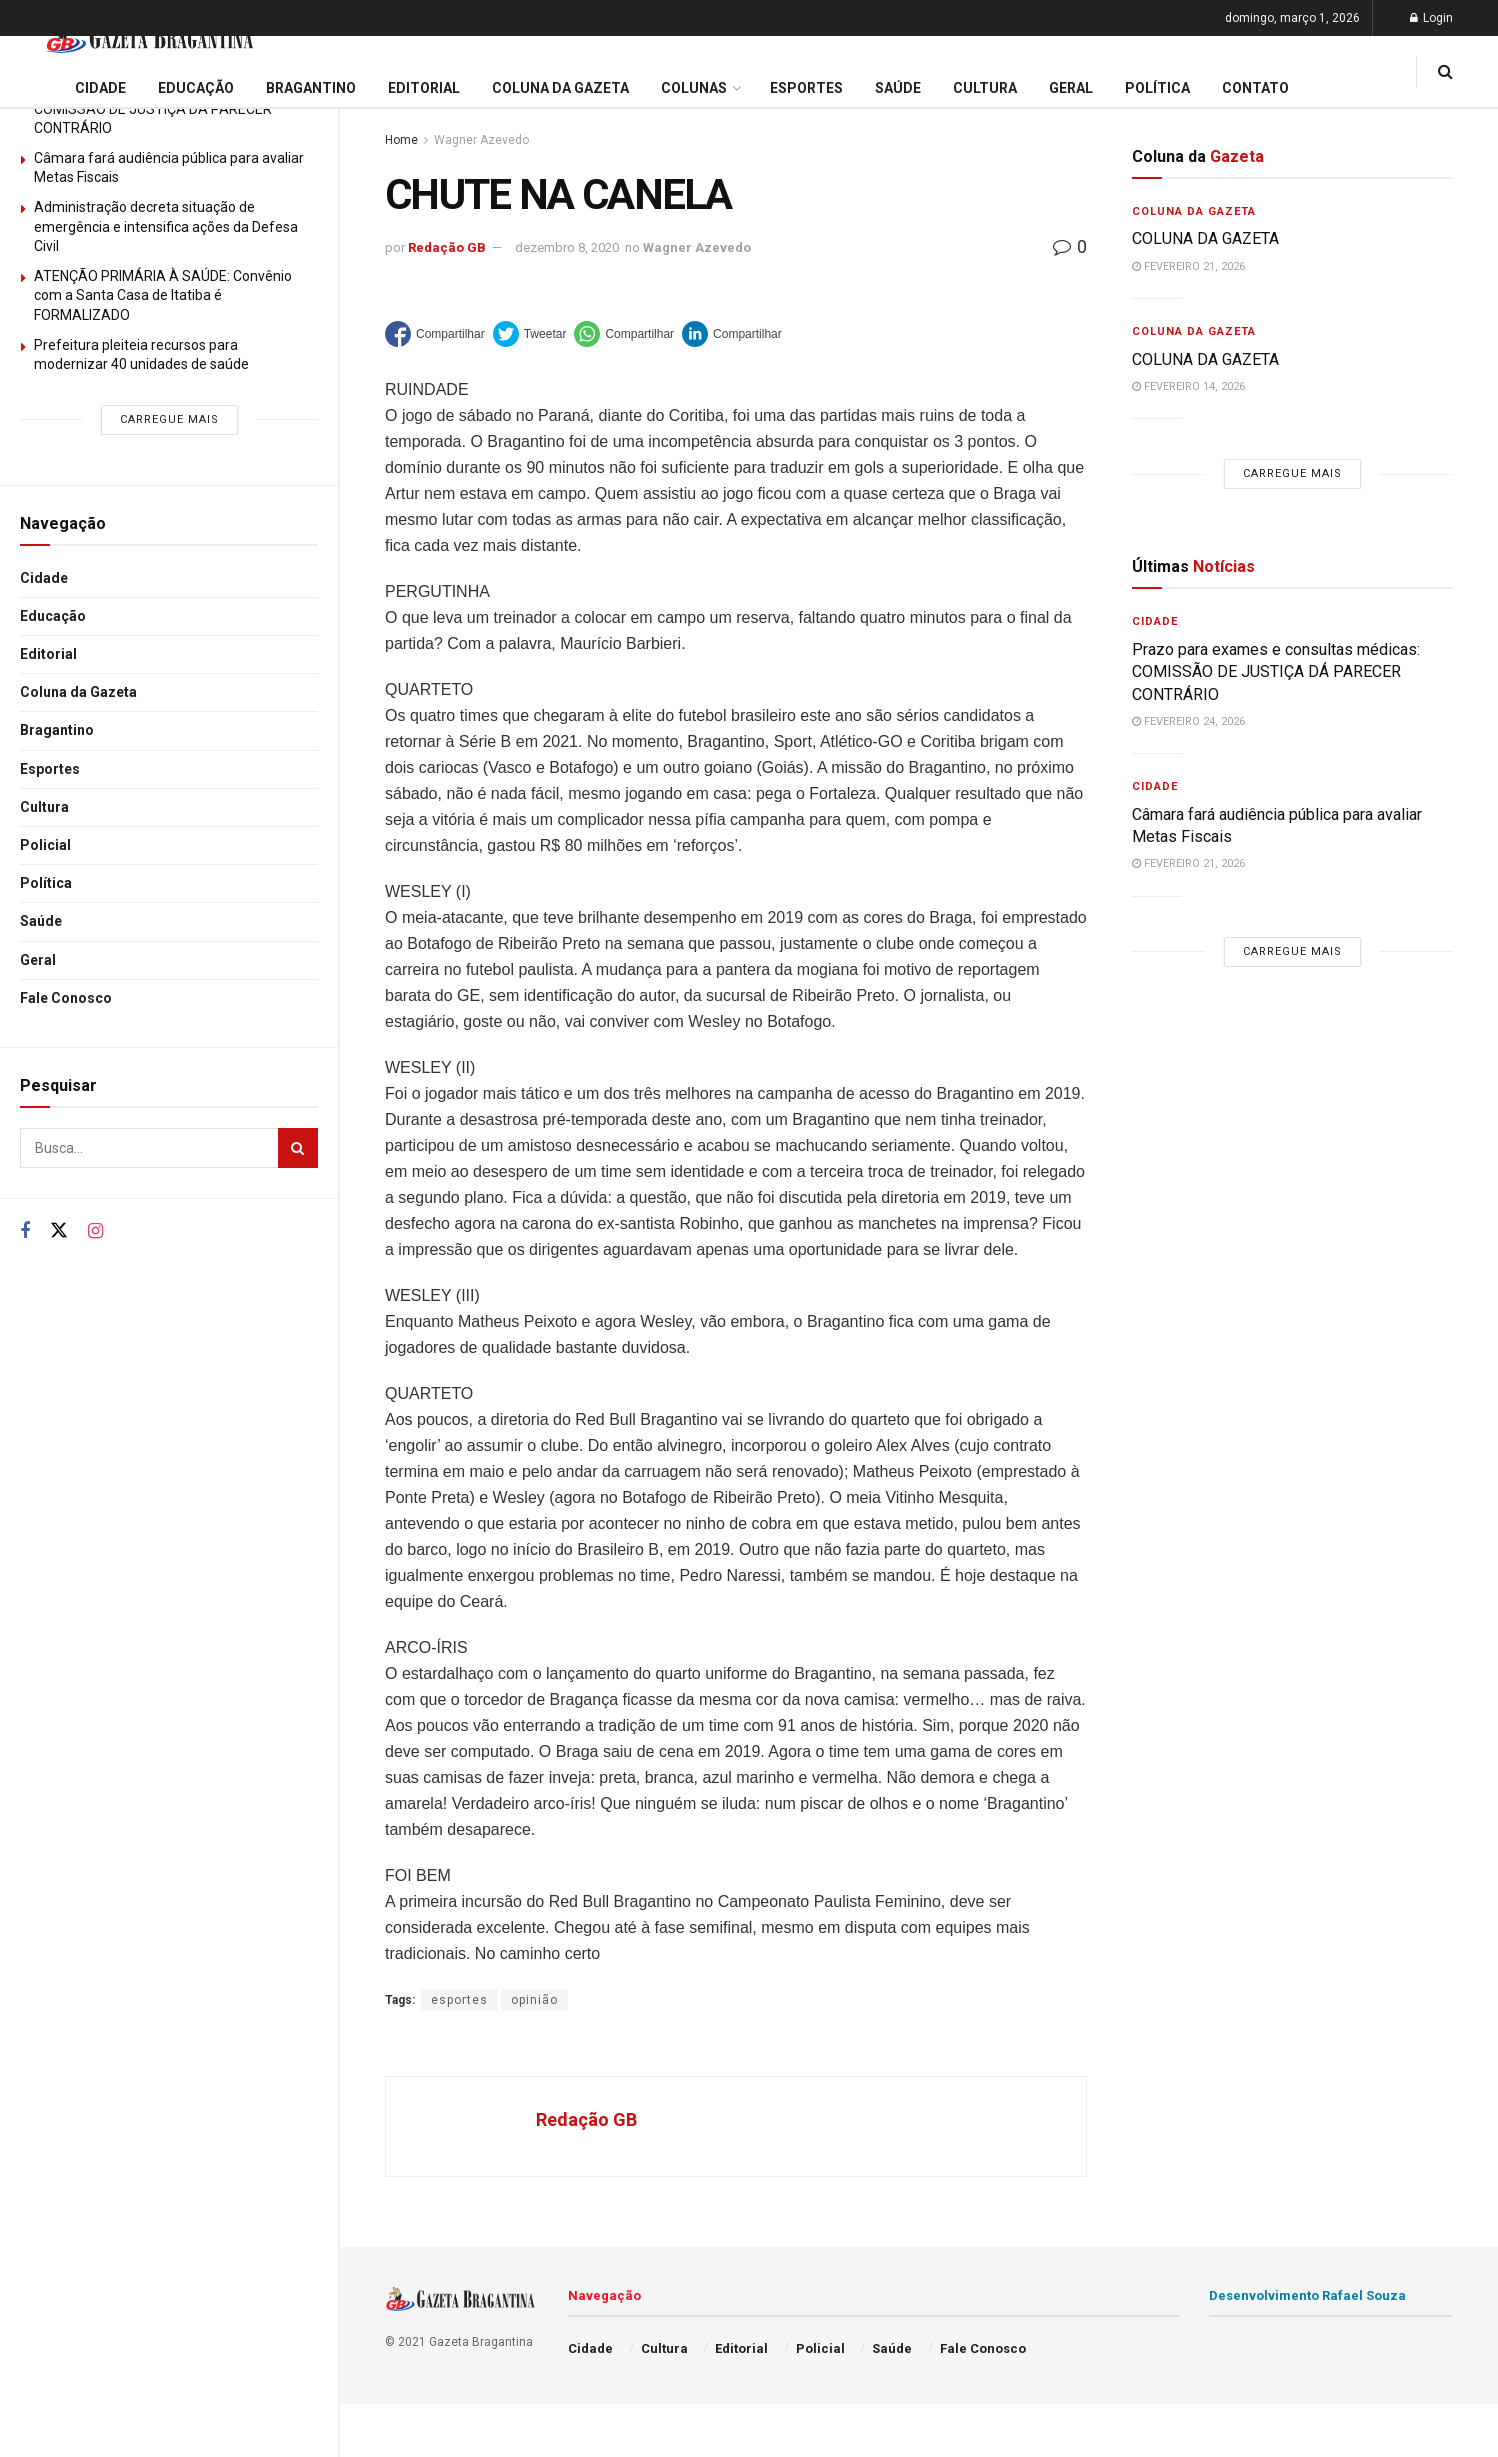 The image size is (1498, 2457). I want to click on Contato, so click(1255, 88).